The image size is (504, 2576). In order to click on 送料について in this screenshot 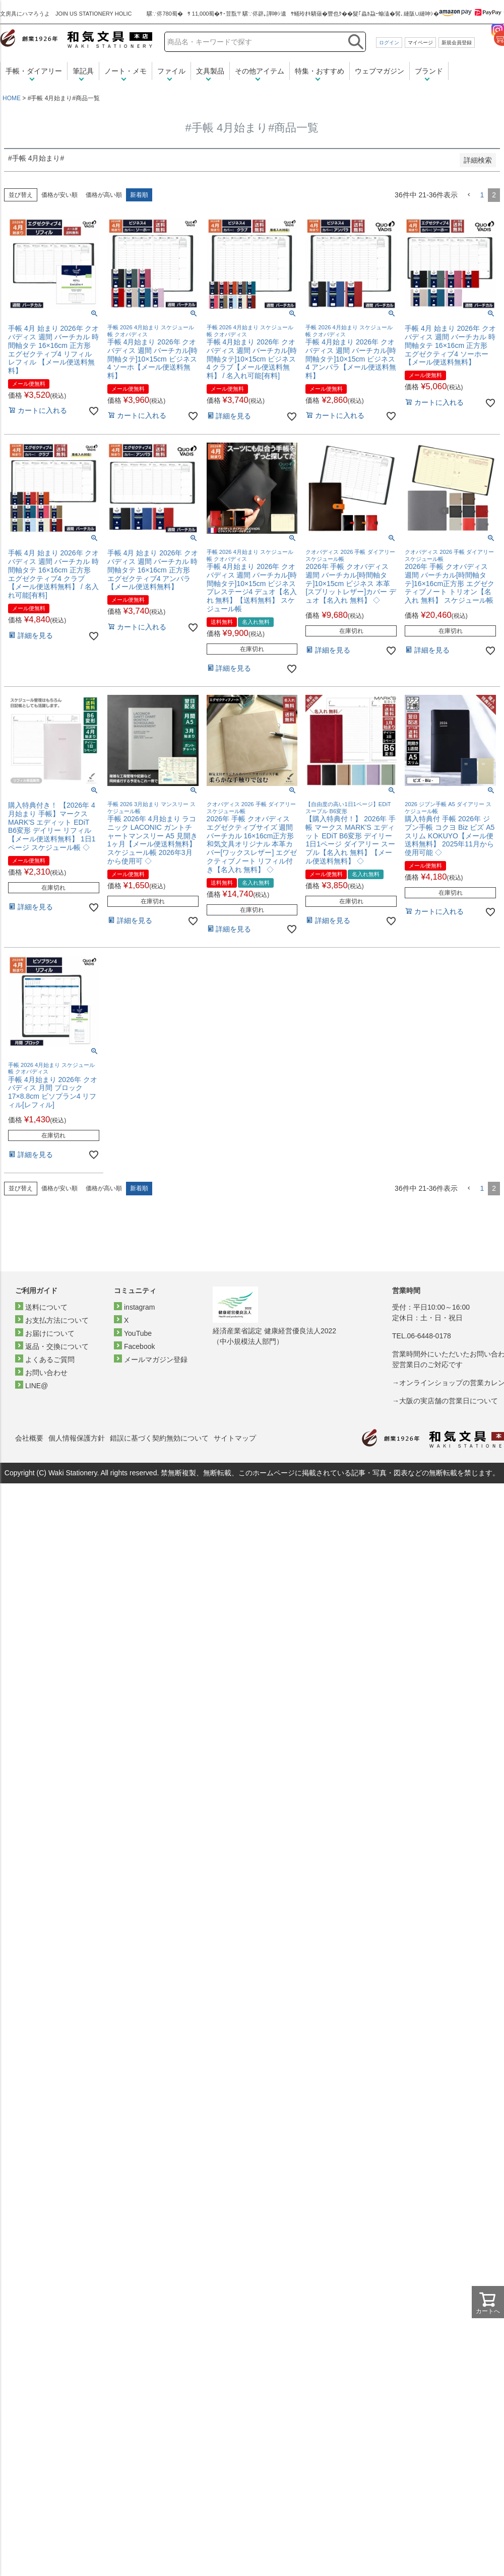, I will do `click(46, 1307)`.